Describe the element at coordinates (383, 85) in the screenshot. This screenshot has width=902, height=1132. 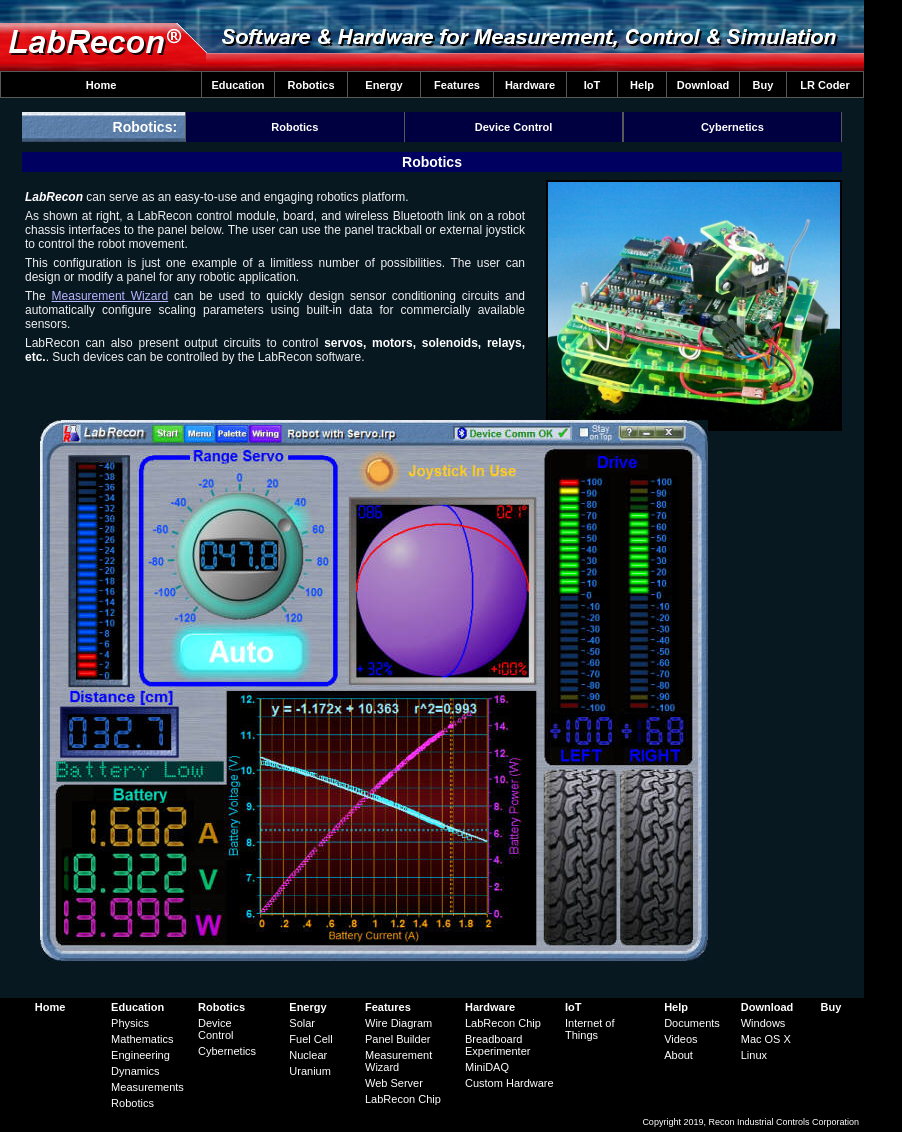
I see `Energy` at that location.